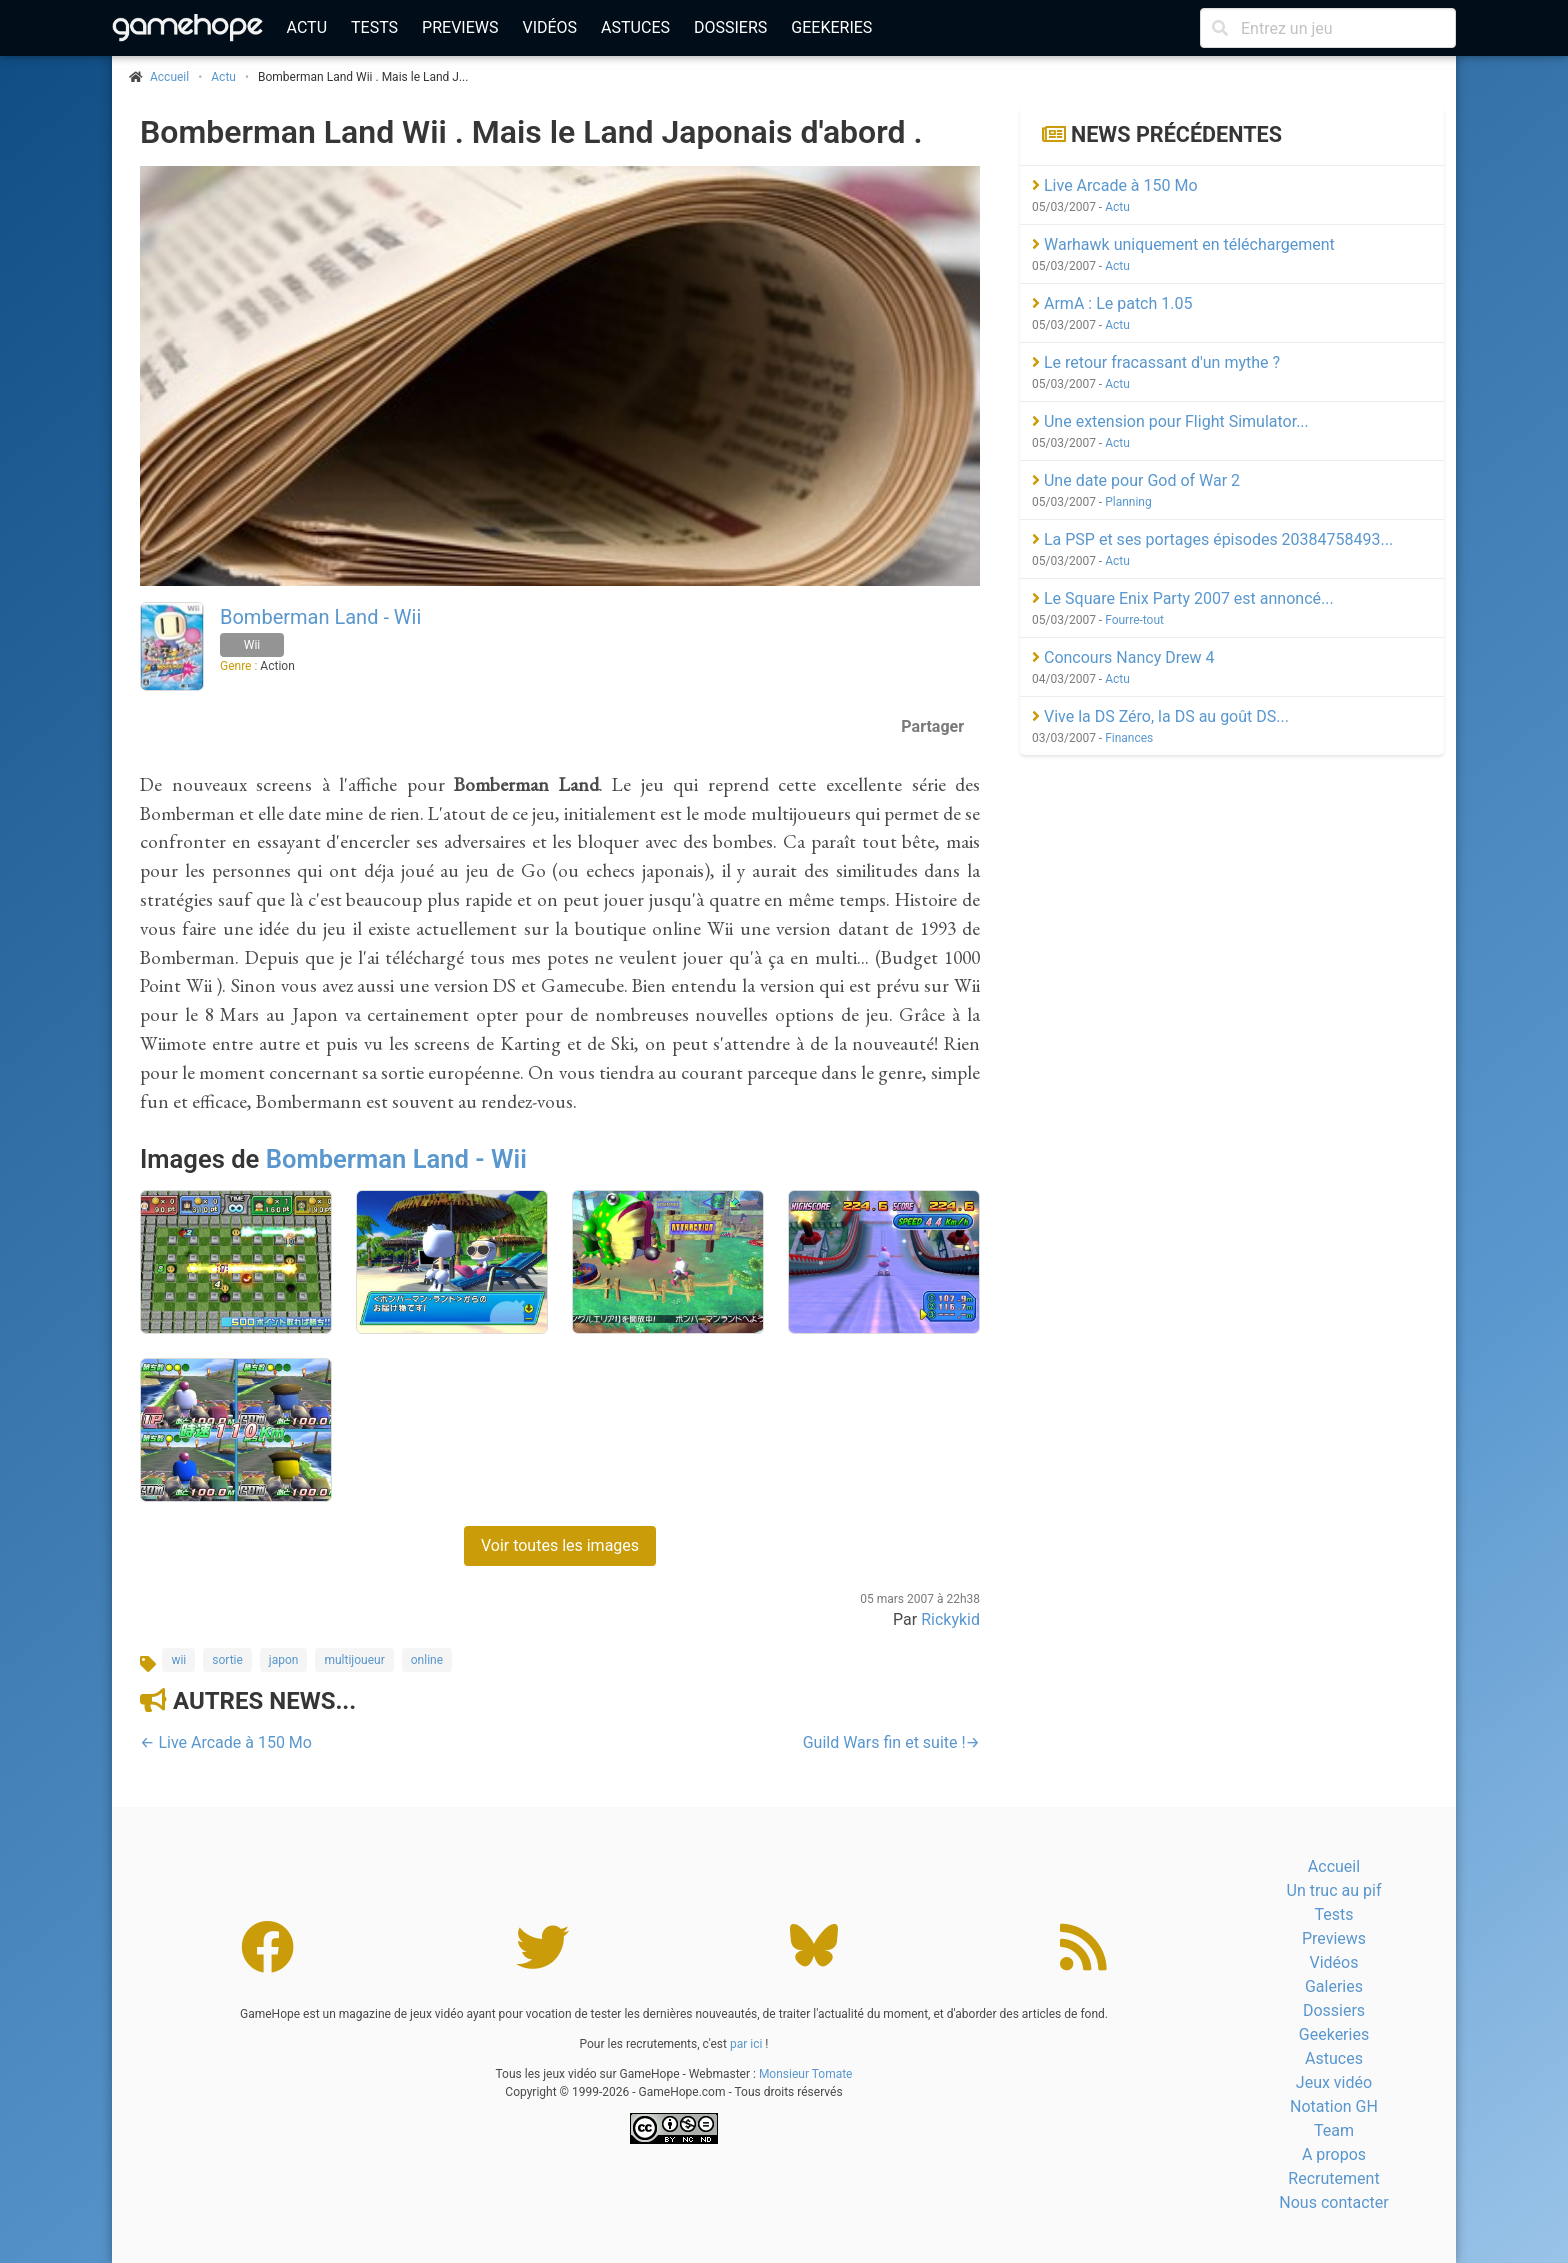  Describe the element at coordinates (1156, 362) in the screenshot. I see `Le retour fracassant d'un mythe ?` at that location.